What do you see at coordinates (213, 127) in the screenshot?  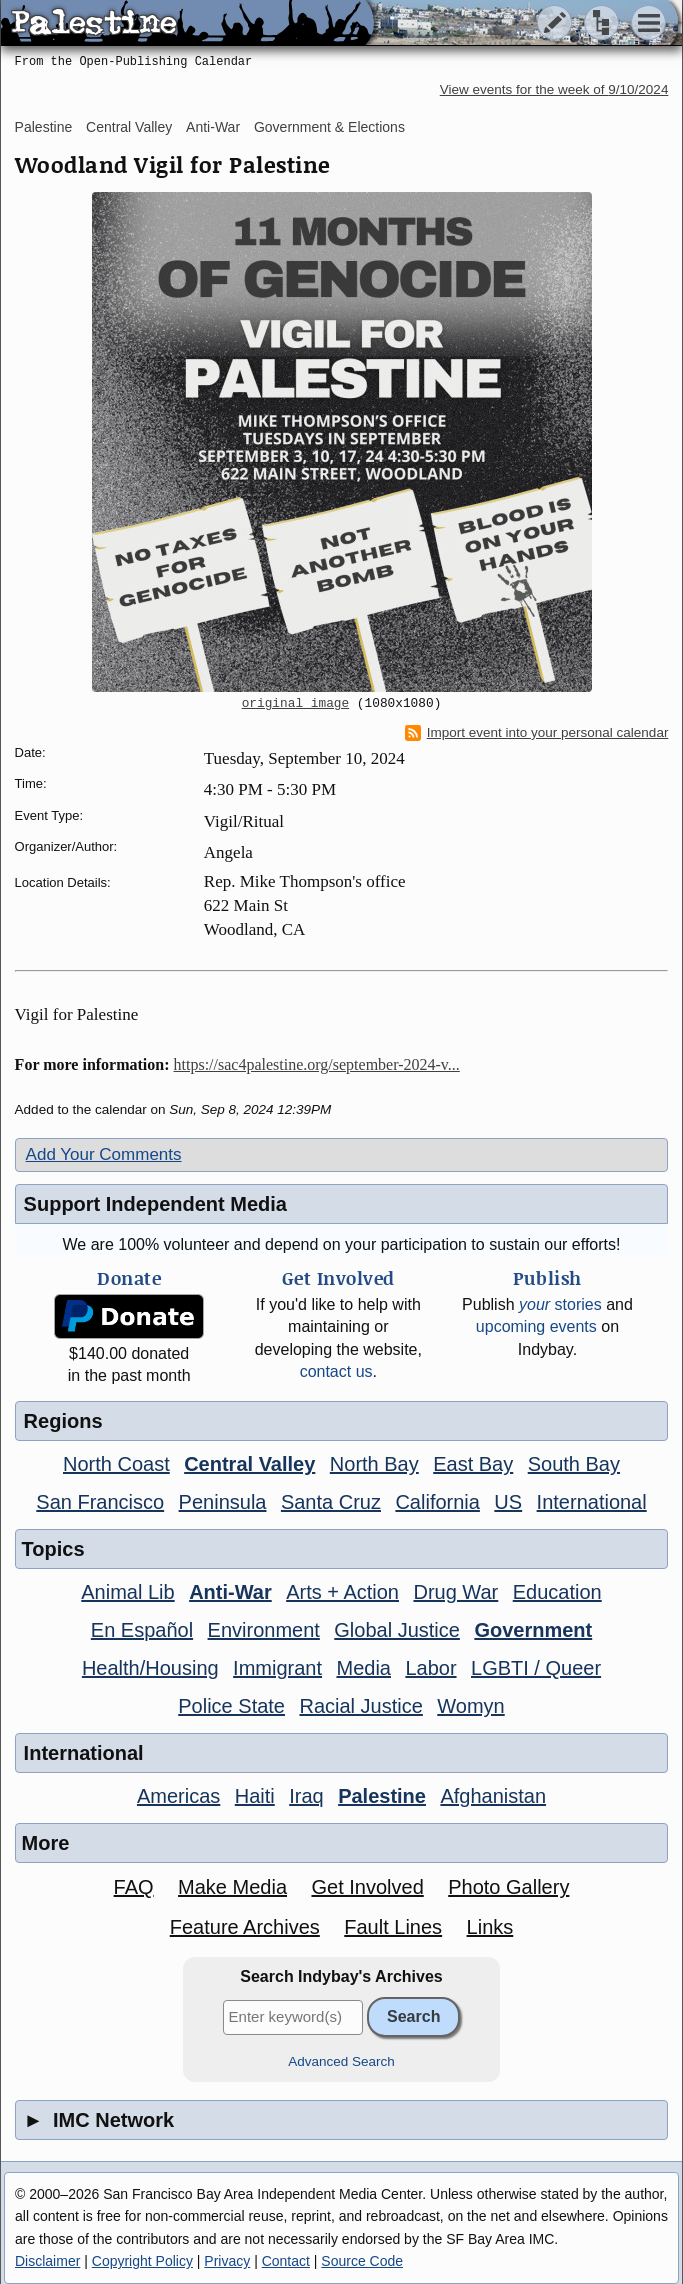 I see `Anti-War` at bounding box center [213, 127].